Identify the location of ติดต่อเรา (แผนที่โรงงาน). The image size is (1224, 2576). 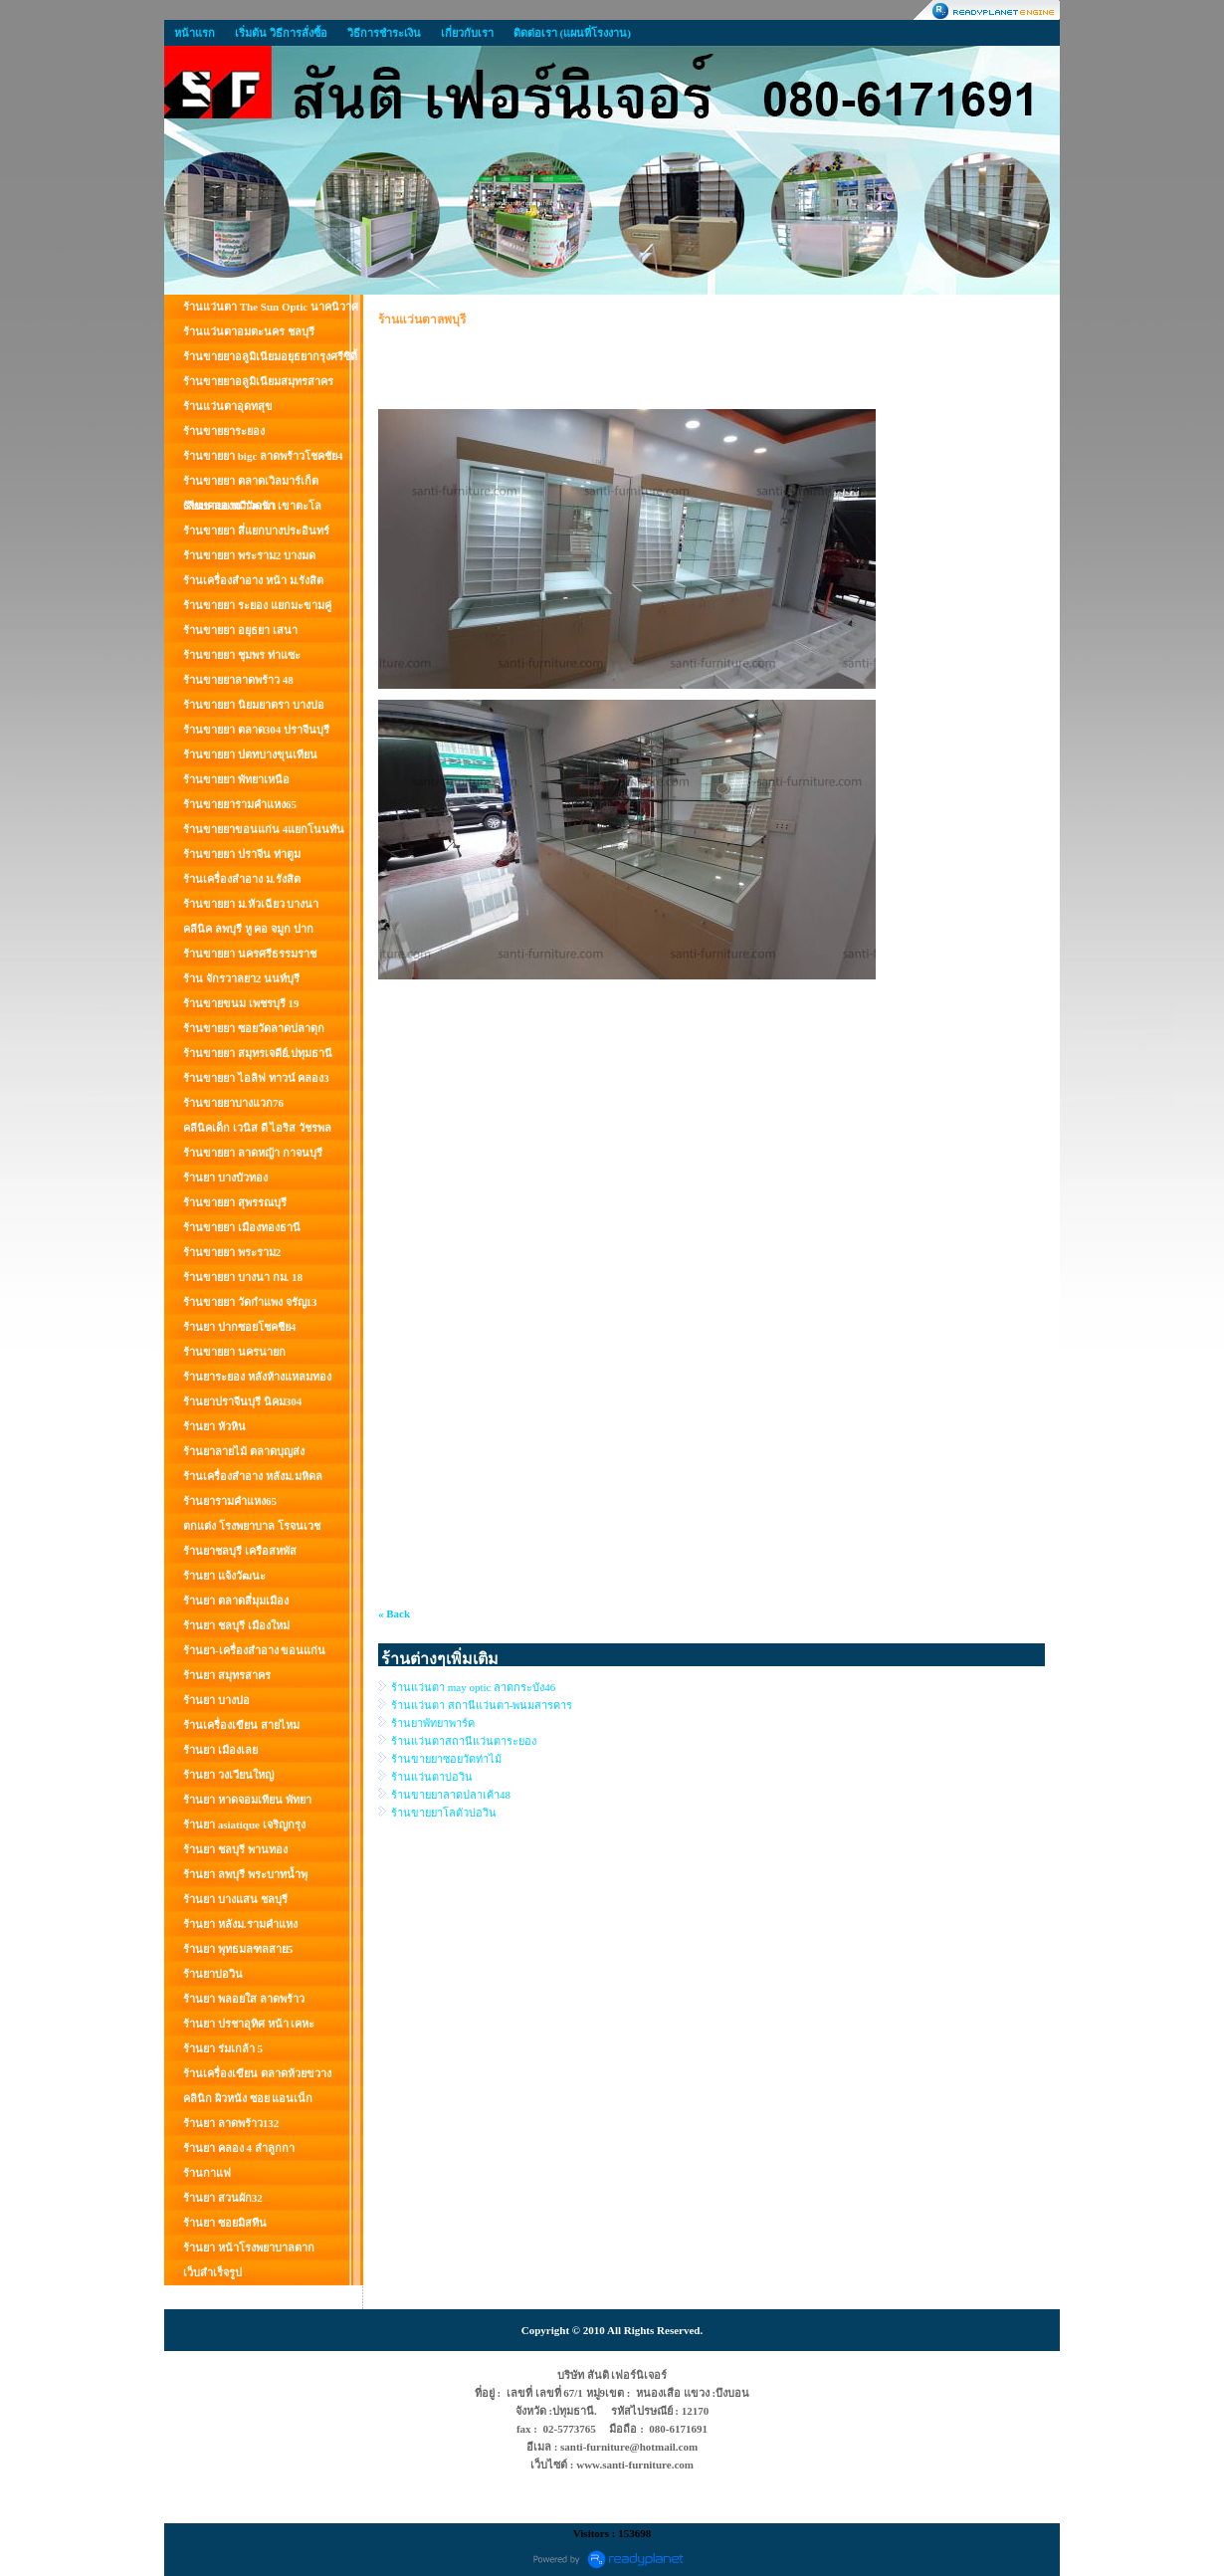
(572, 33).